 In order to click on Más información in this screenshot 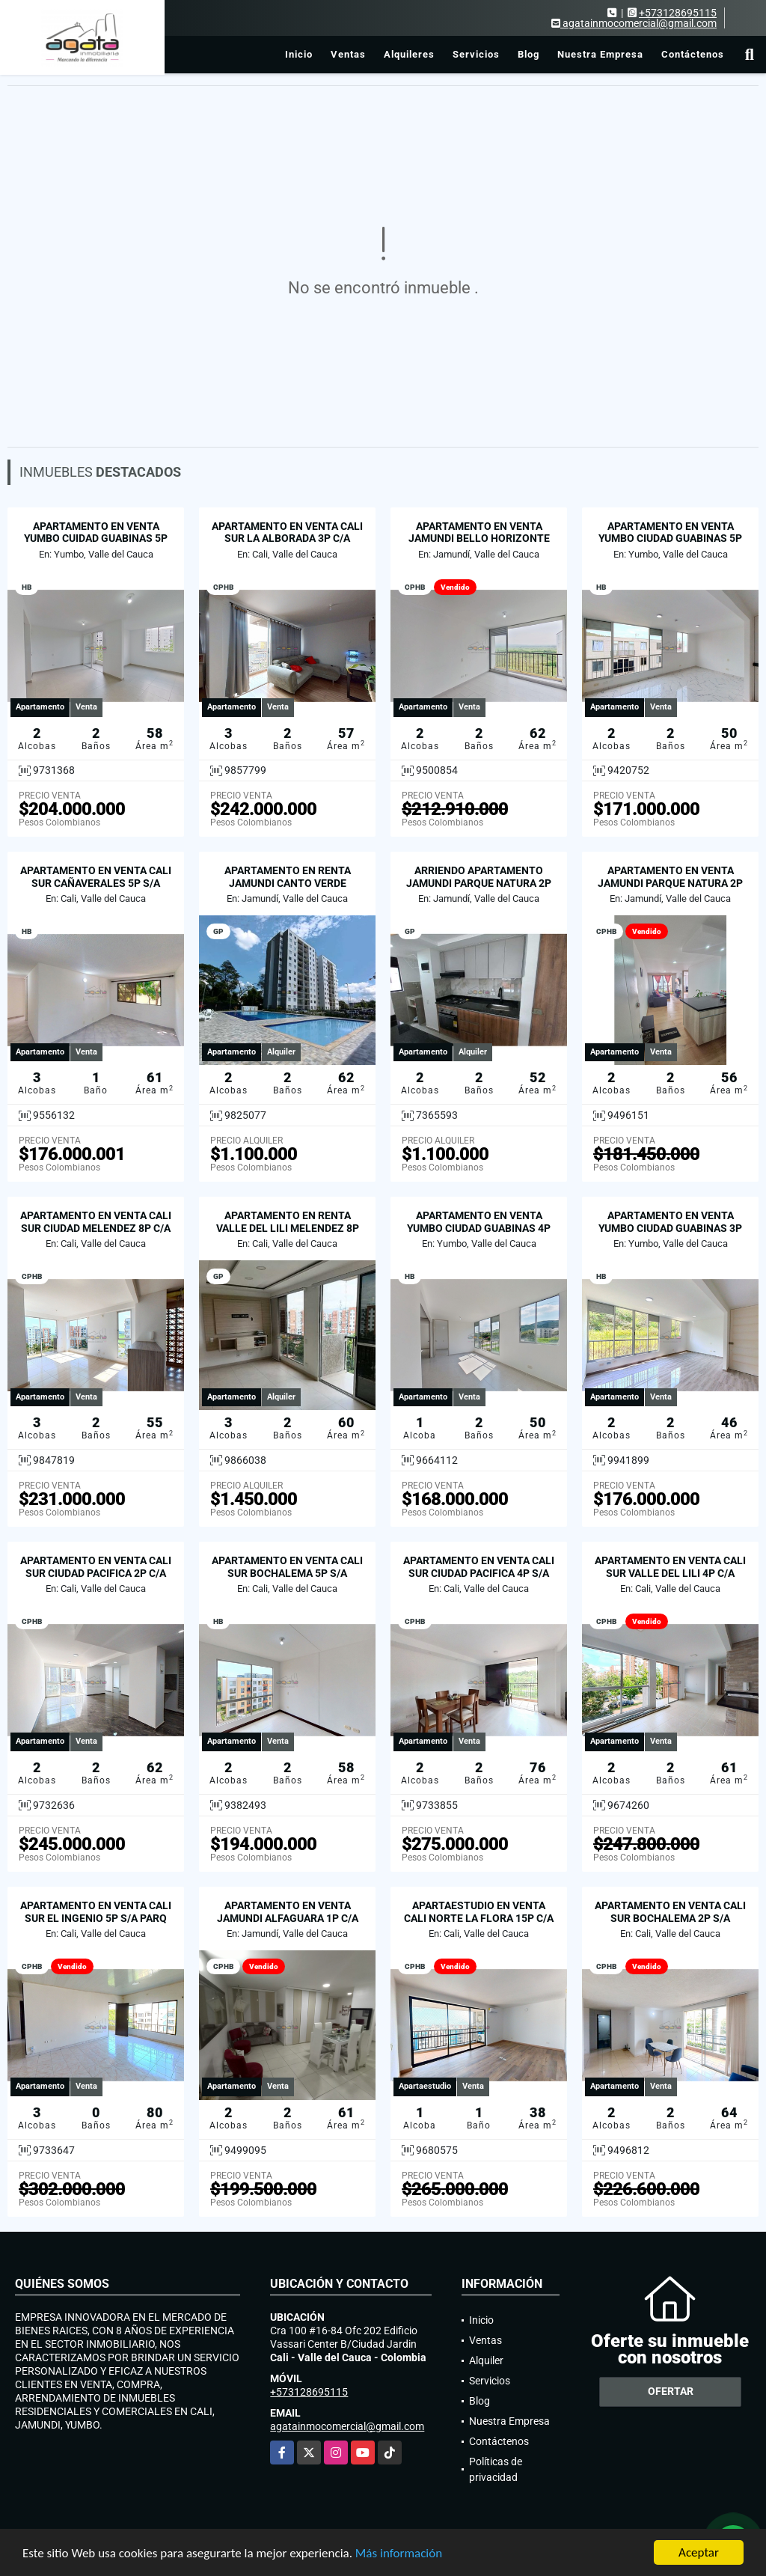, I will do `click(398, 2554)`.